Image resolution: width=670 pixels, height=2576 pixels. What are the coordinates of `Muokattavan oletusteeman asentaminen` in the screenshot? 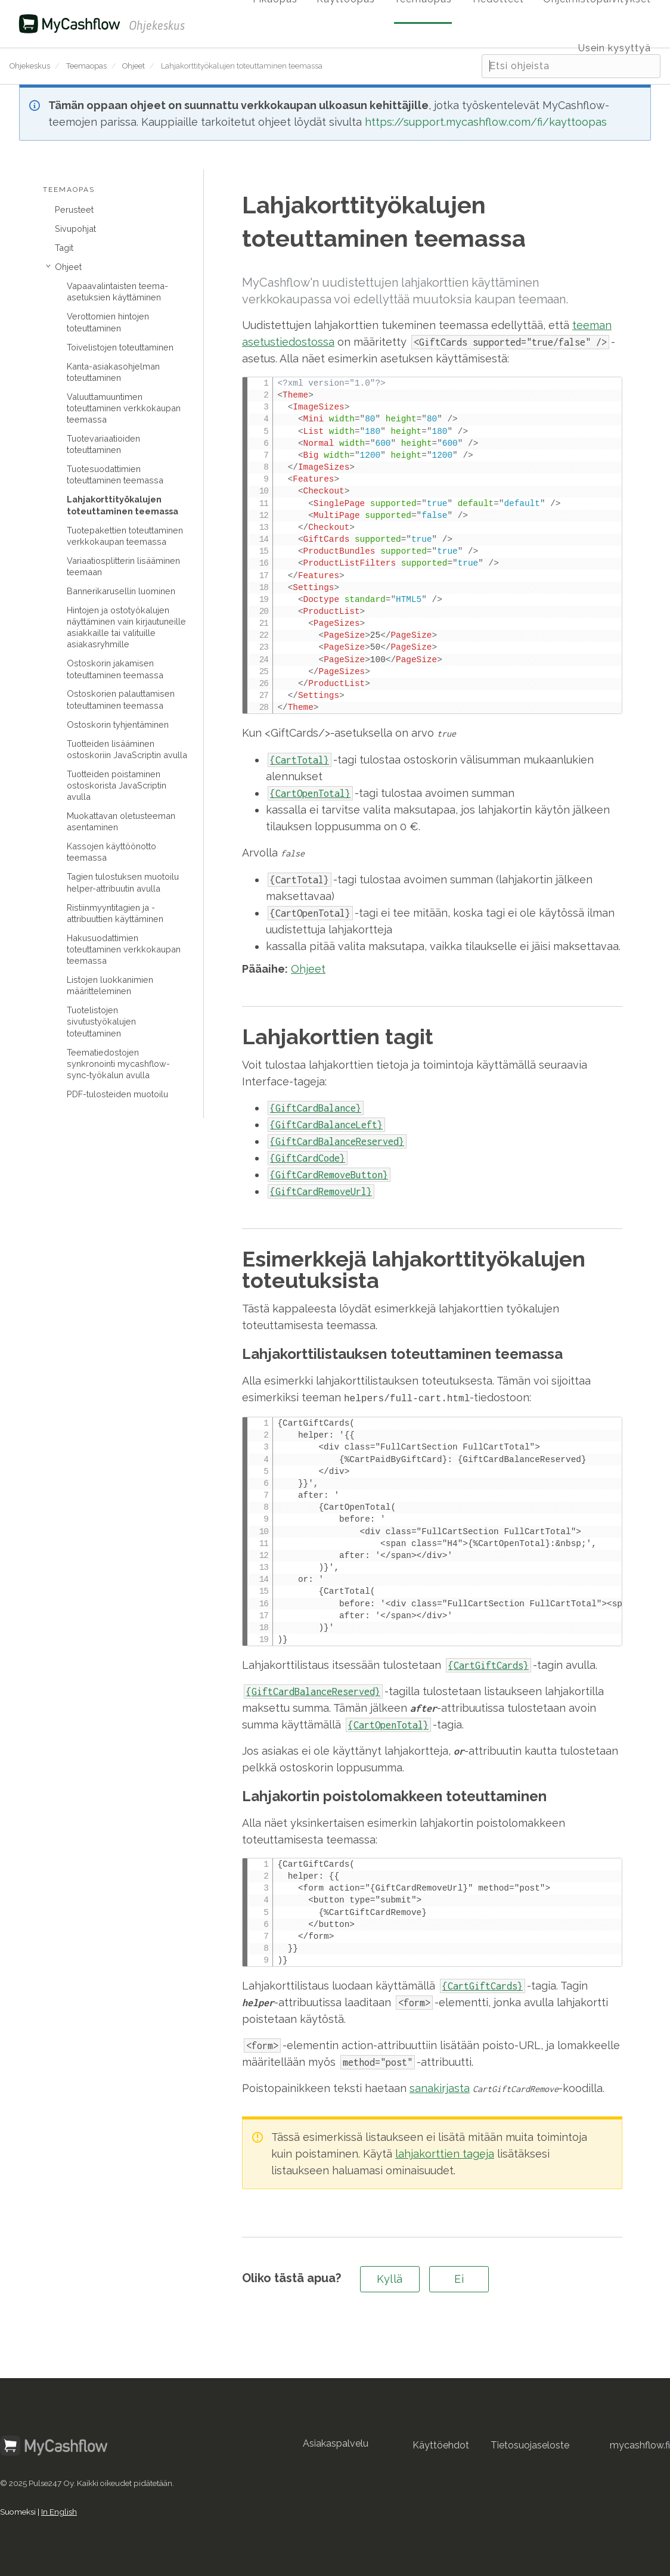 It's located at (121, 821).